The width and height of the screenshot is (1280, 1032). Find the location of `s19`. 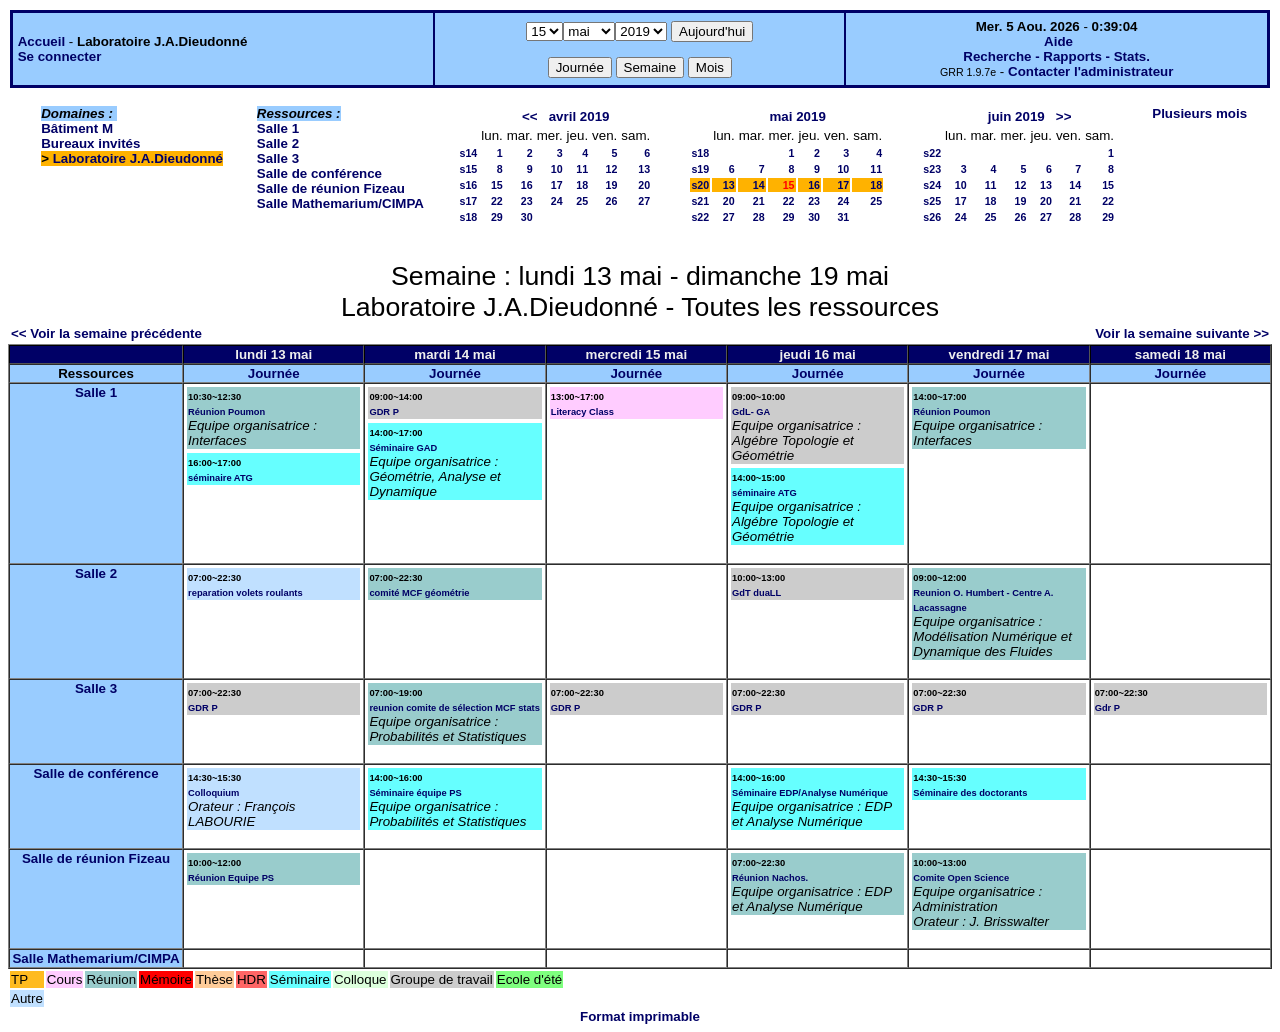

s19 is located at coordinates (700, 169).